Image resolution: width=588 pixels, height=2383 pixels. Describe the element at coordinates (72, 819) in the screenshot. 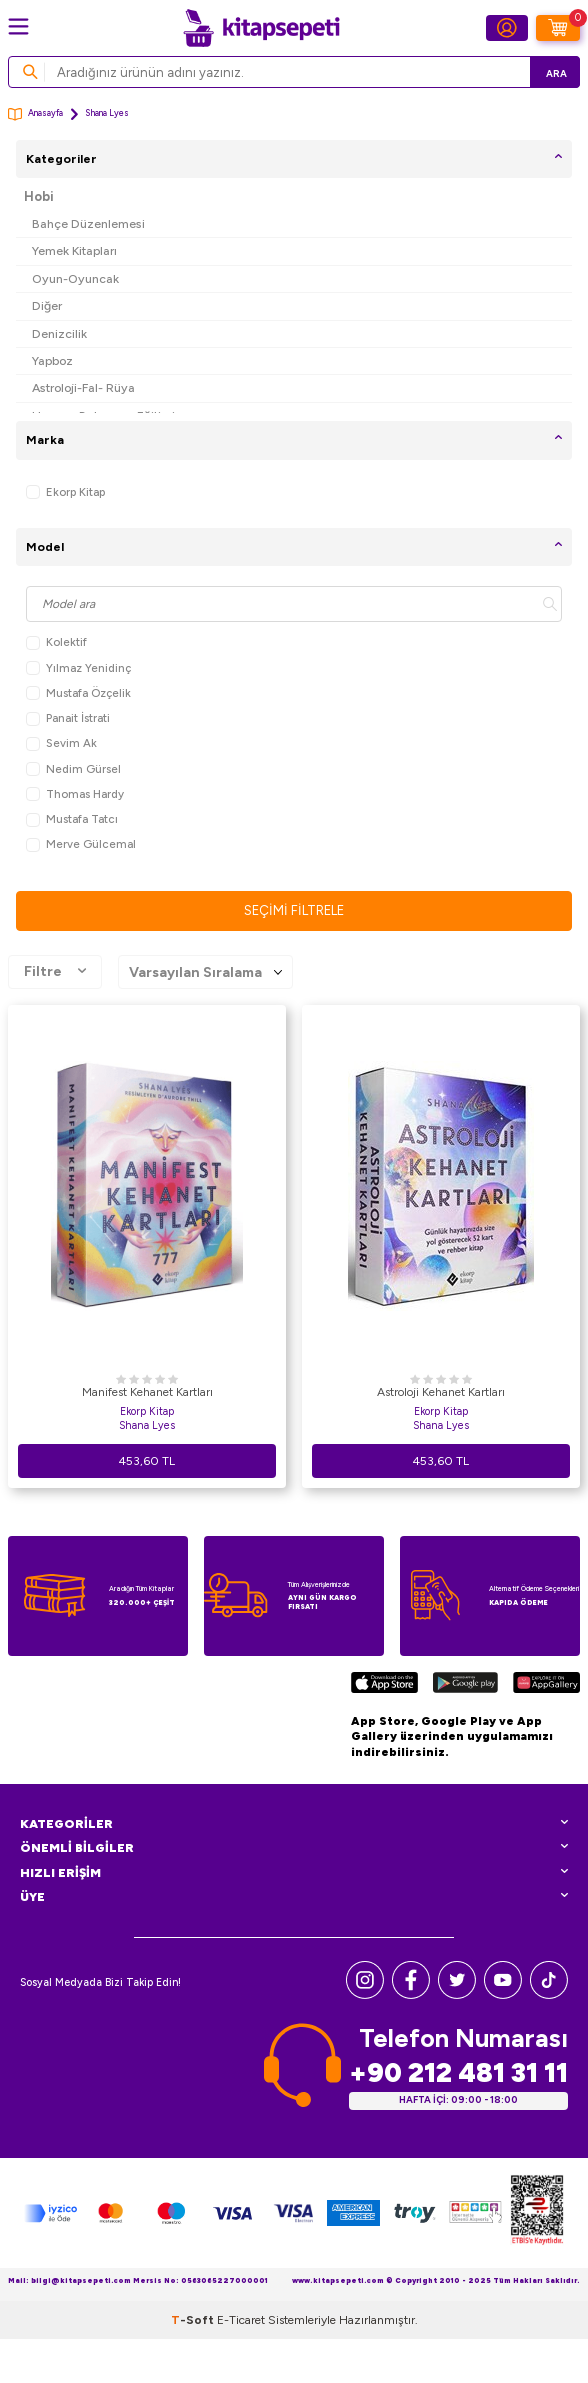

I see `Mustafa Tatcı` at that location.